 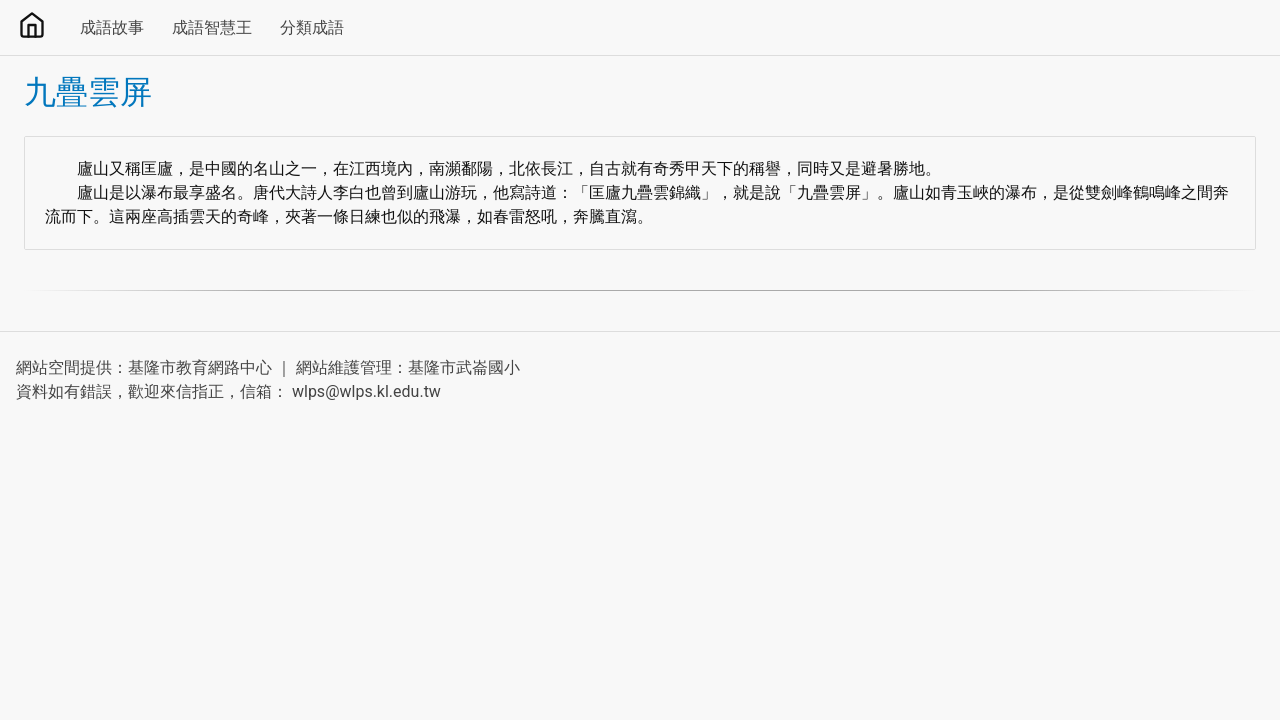 What do you see at coordinates (88, 92) in the screenshot?
I see `九疊雲屏` at bounding box center [88, 92].